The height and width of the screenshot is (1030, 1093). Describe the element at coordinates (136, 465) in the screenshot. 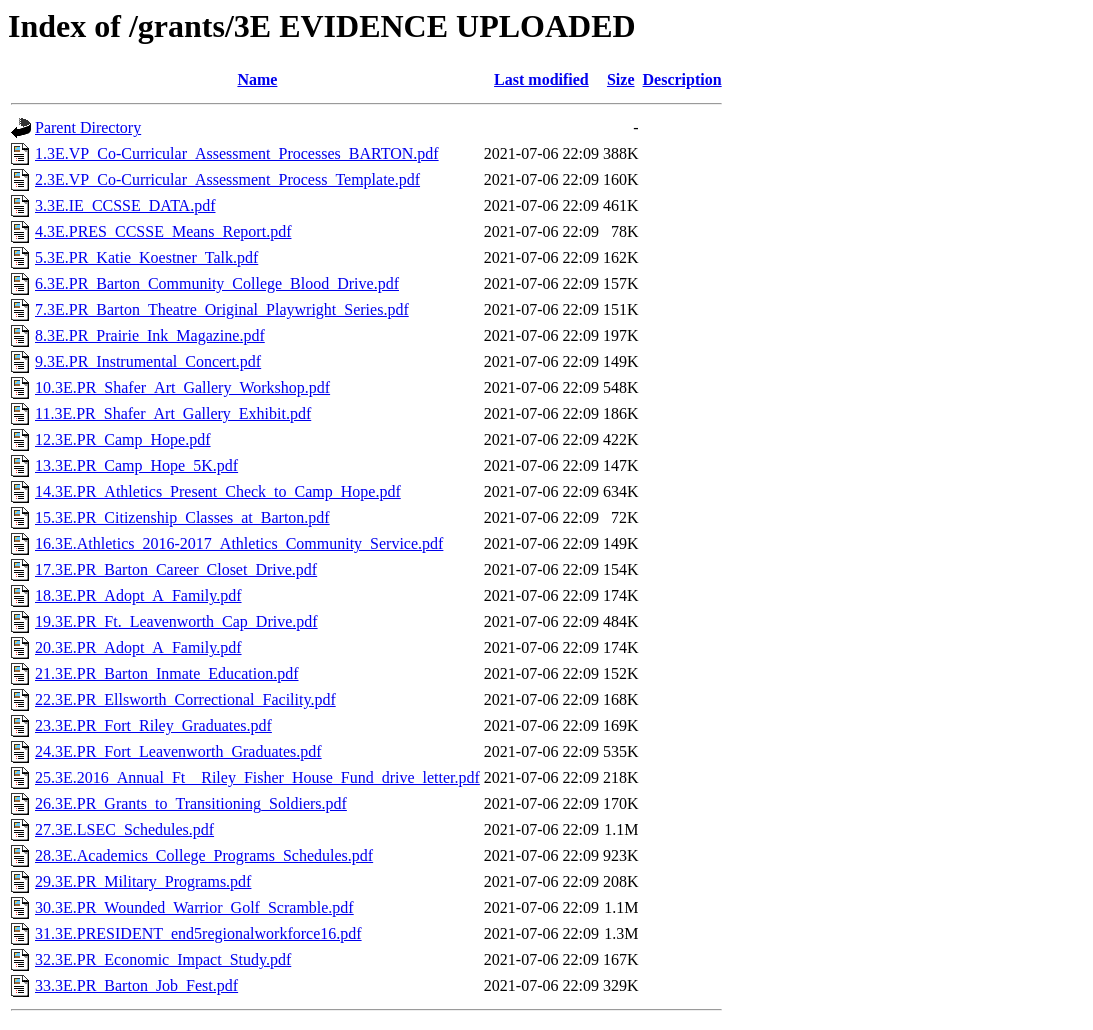

I see `13.3E.PR_Camp_Hope_5K.pdf` at that location.